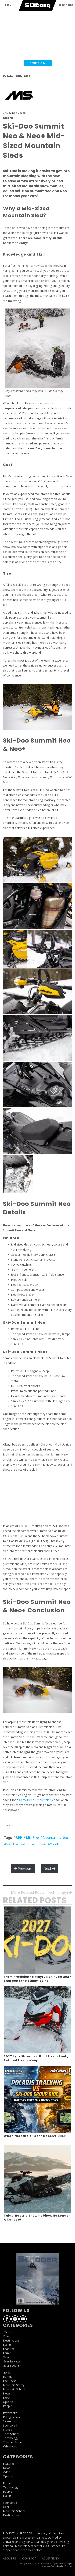  I want to click on Gear, so click(6, 2357).